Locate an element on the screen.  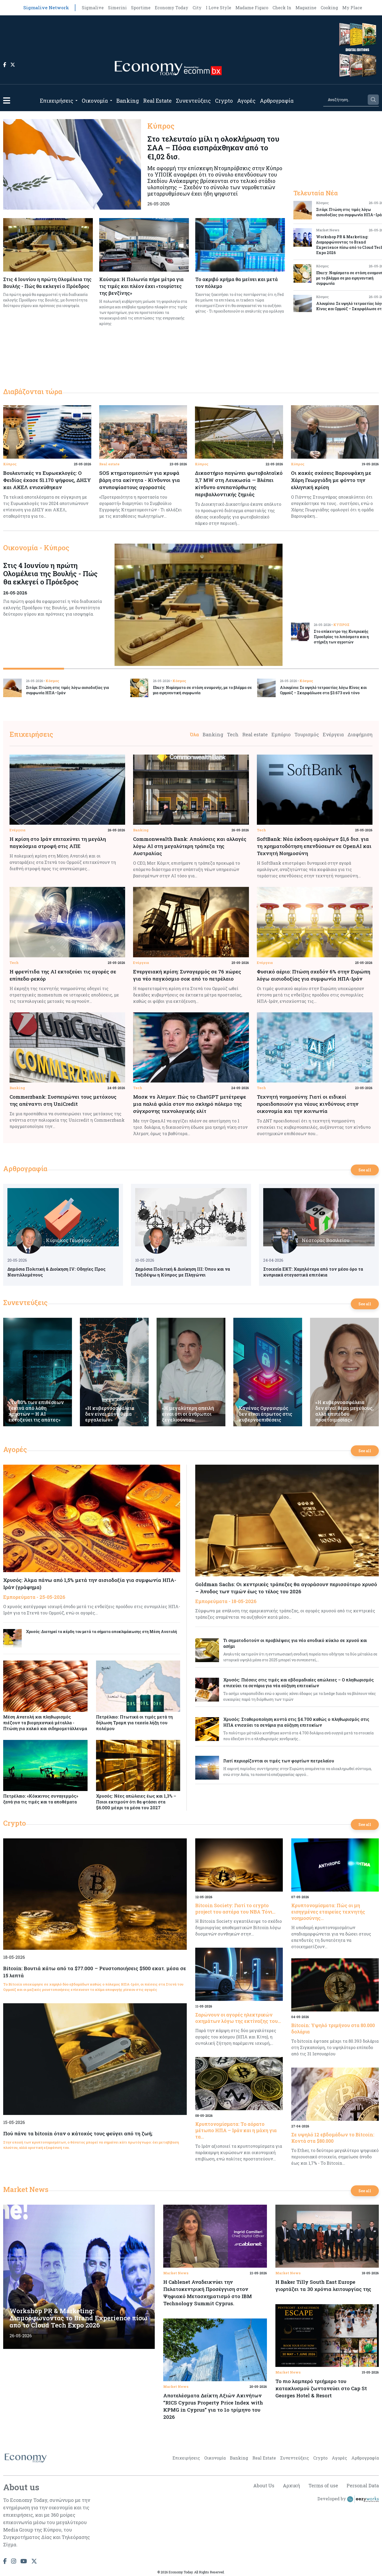
Tech [tab] is located at coordinates (233, 734).